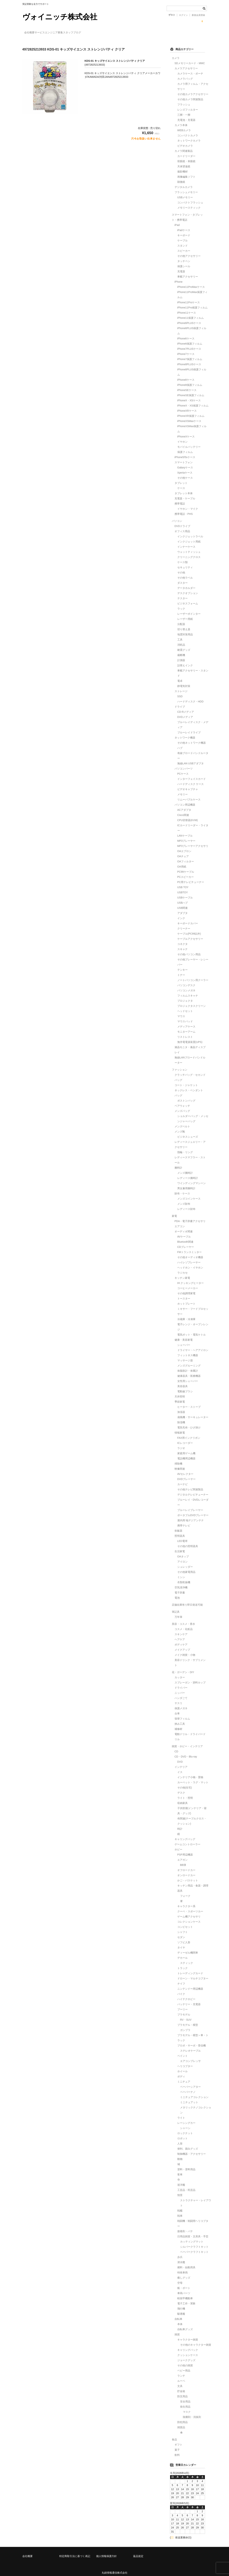 This screenshot has height=2576, width=229. What do you see at coordinates (182, 1189) in the screenshot?
I see `財布・ケース` at bounding box center [182, 1189].